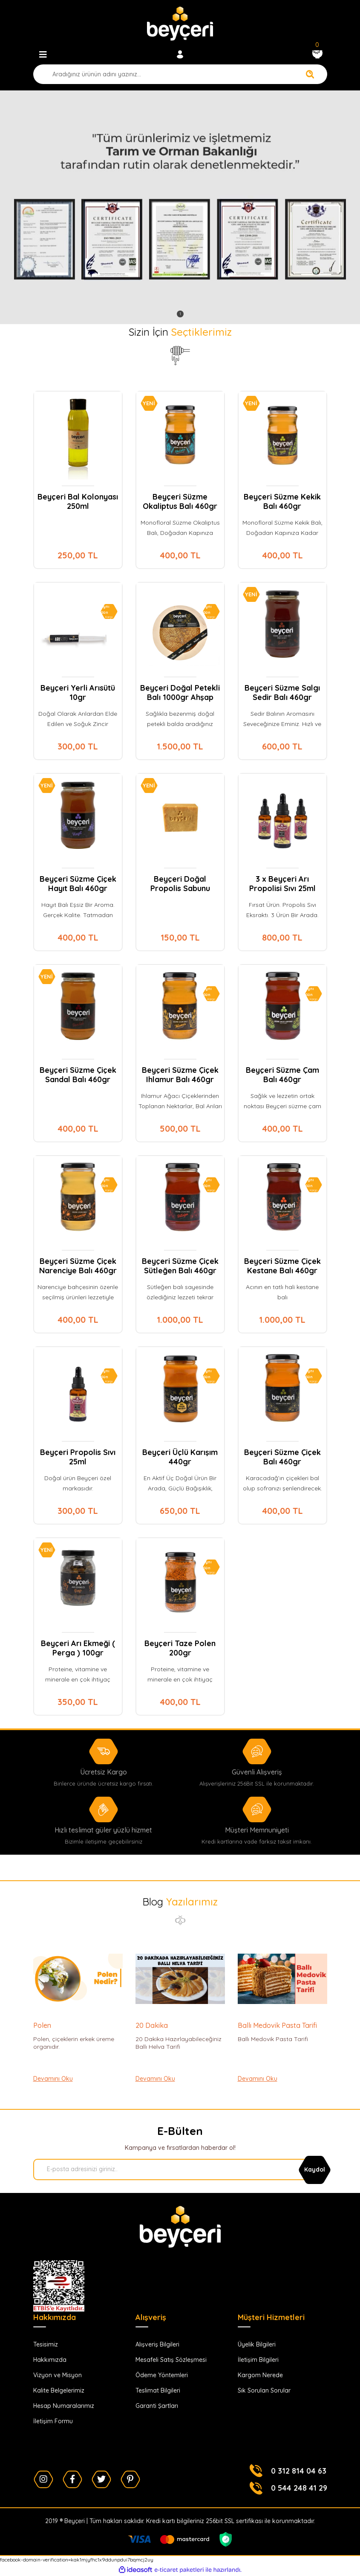  What do you see at coordinates (78, 883) in the screenshot?
I see `Beyçeri Süzme Çiçek Hayıt Balı 460gr` at bounding box center [78, 883].